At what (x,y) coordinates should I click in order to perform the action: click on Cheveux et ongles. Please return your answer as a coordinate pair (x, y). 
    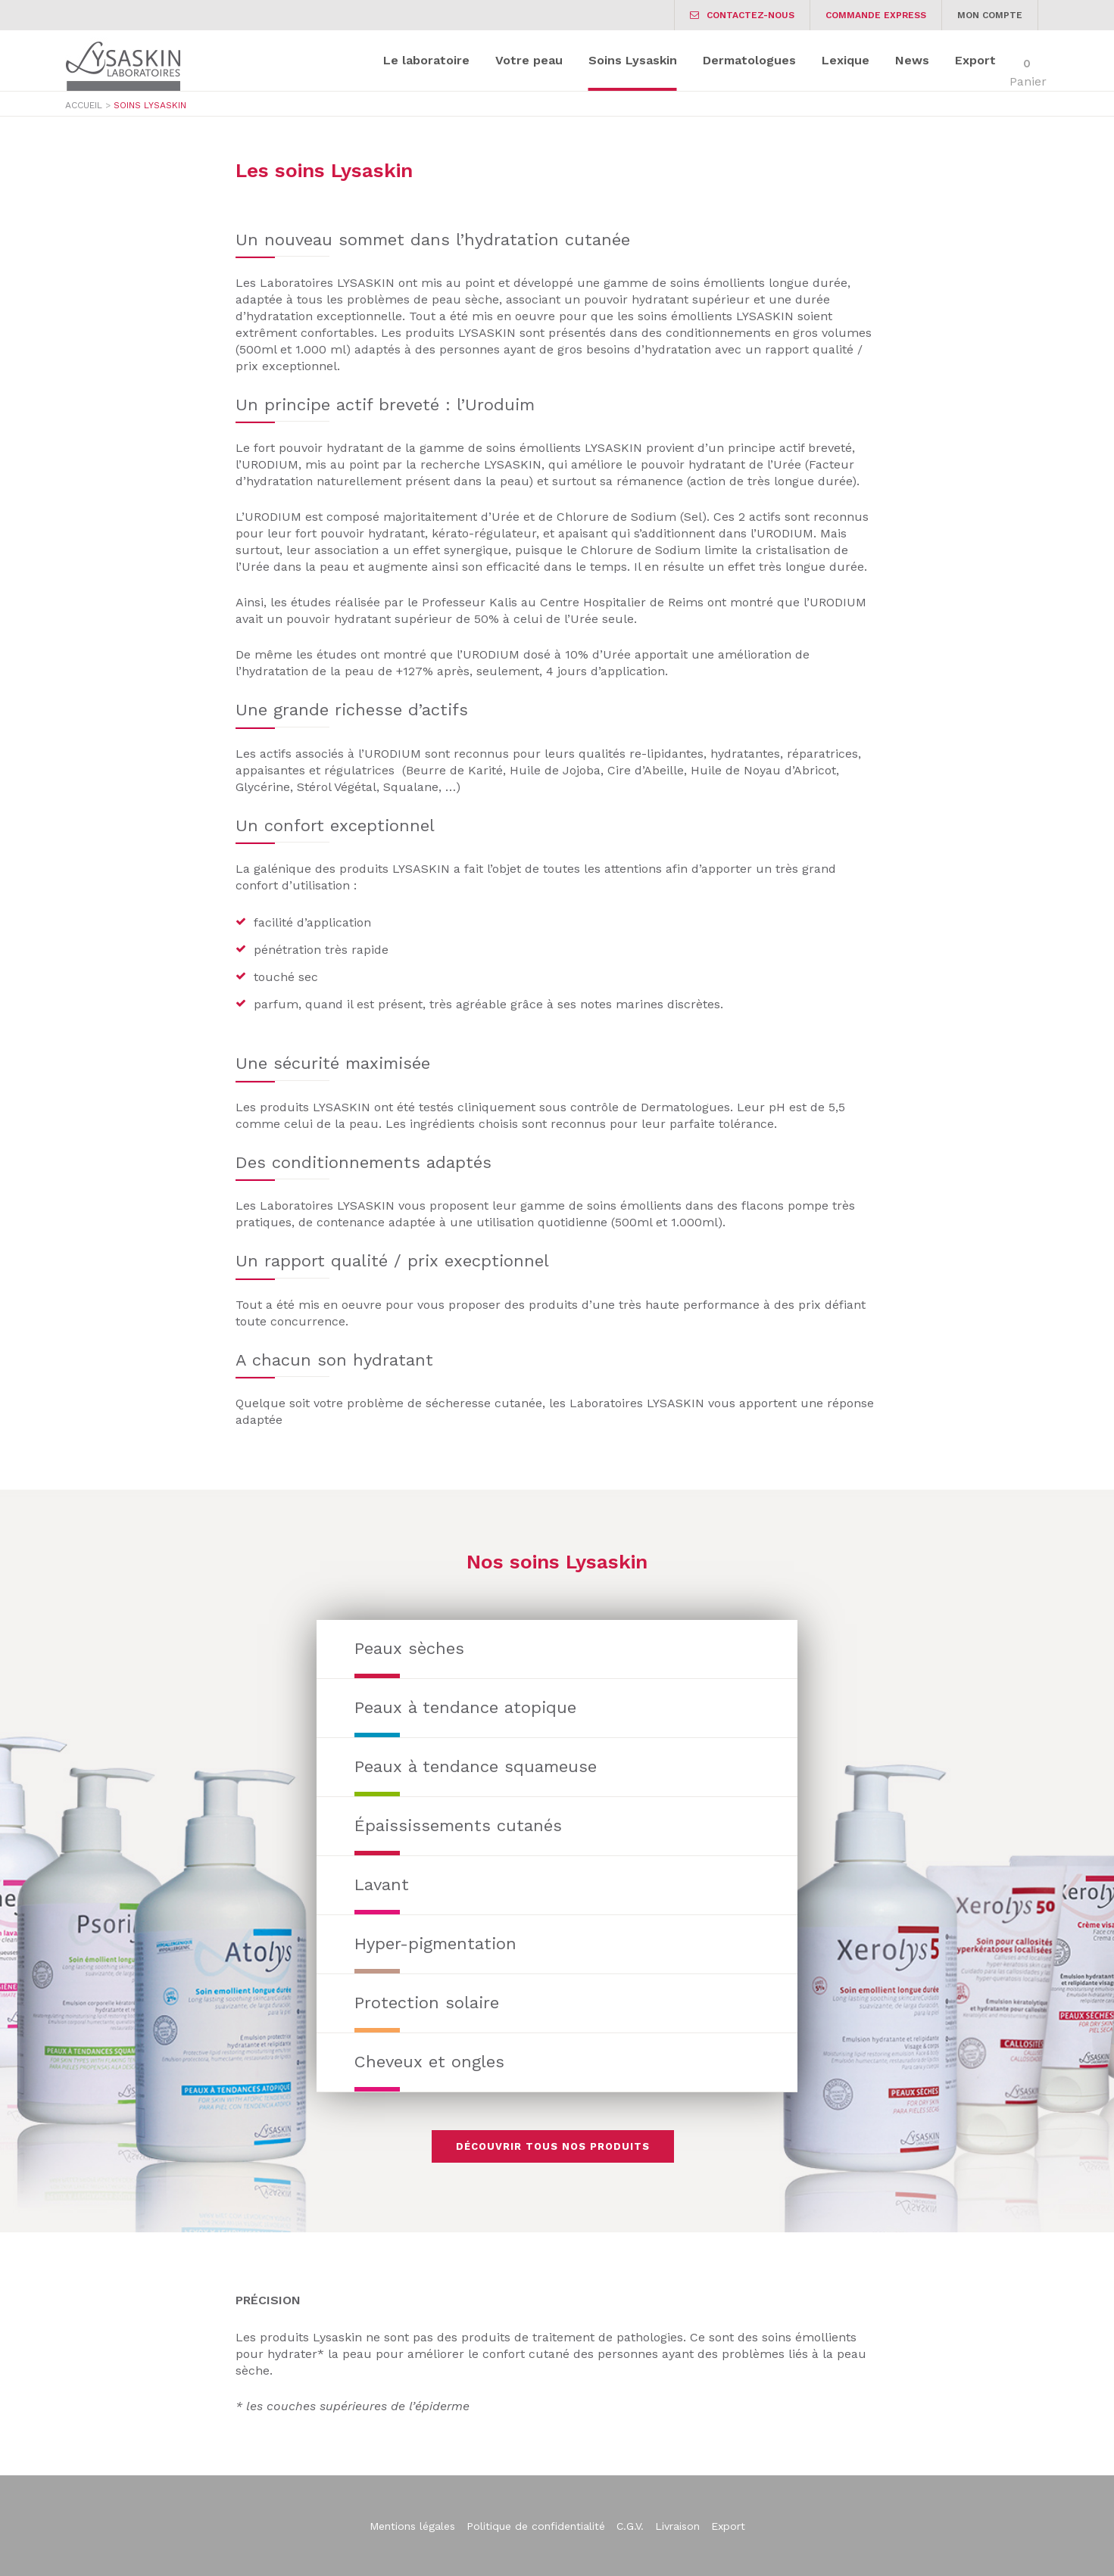
    Looking at the image, I should click on (429, 2061).